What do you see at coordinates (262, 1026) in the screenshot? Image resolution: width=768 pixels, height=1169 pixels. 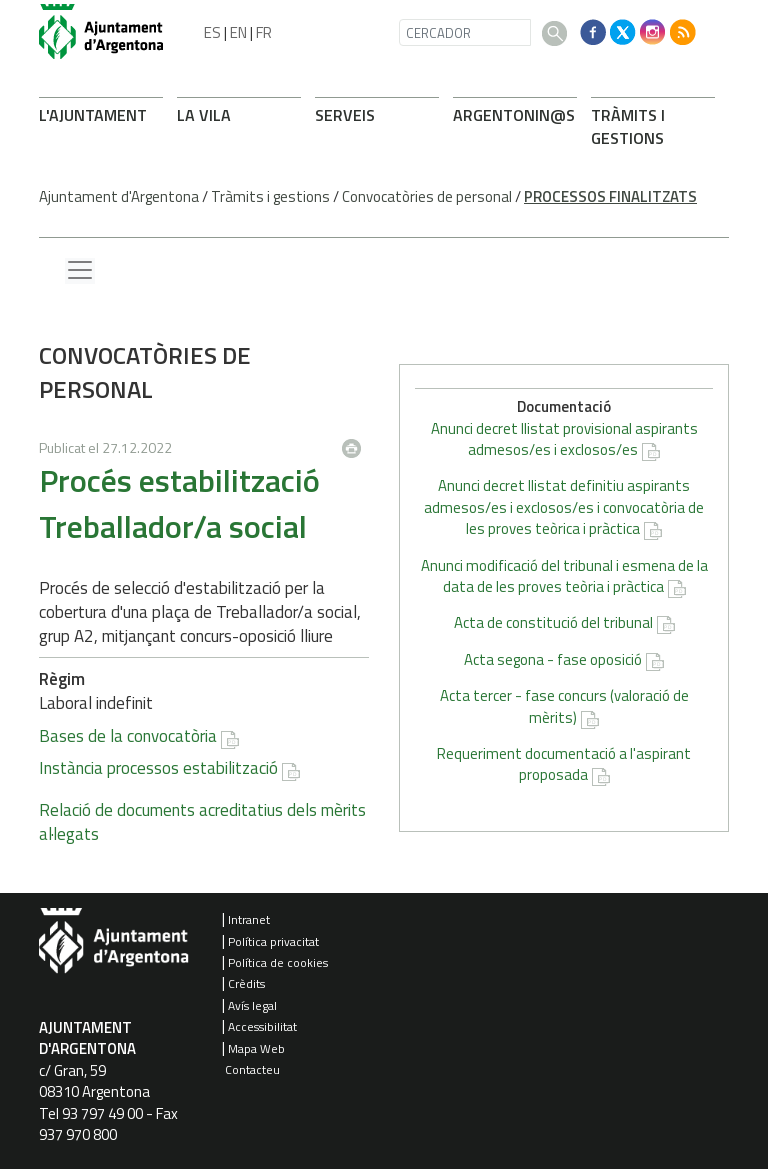 I see `Accessibilitat` at bounding box center [262, 1026].